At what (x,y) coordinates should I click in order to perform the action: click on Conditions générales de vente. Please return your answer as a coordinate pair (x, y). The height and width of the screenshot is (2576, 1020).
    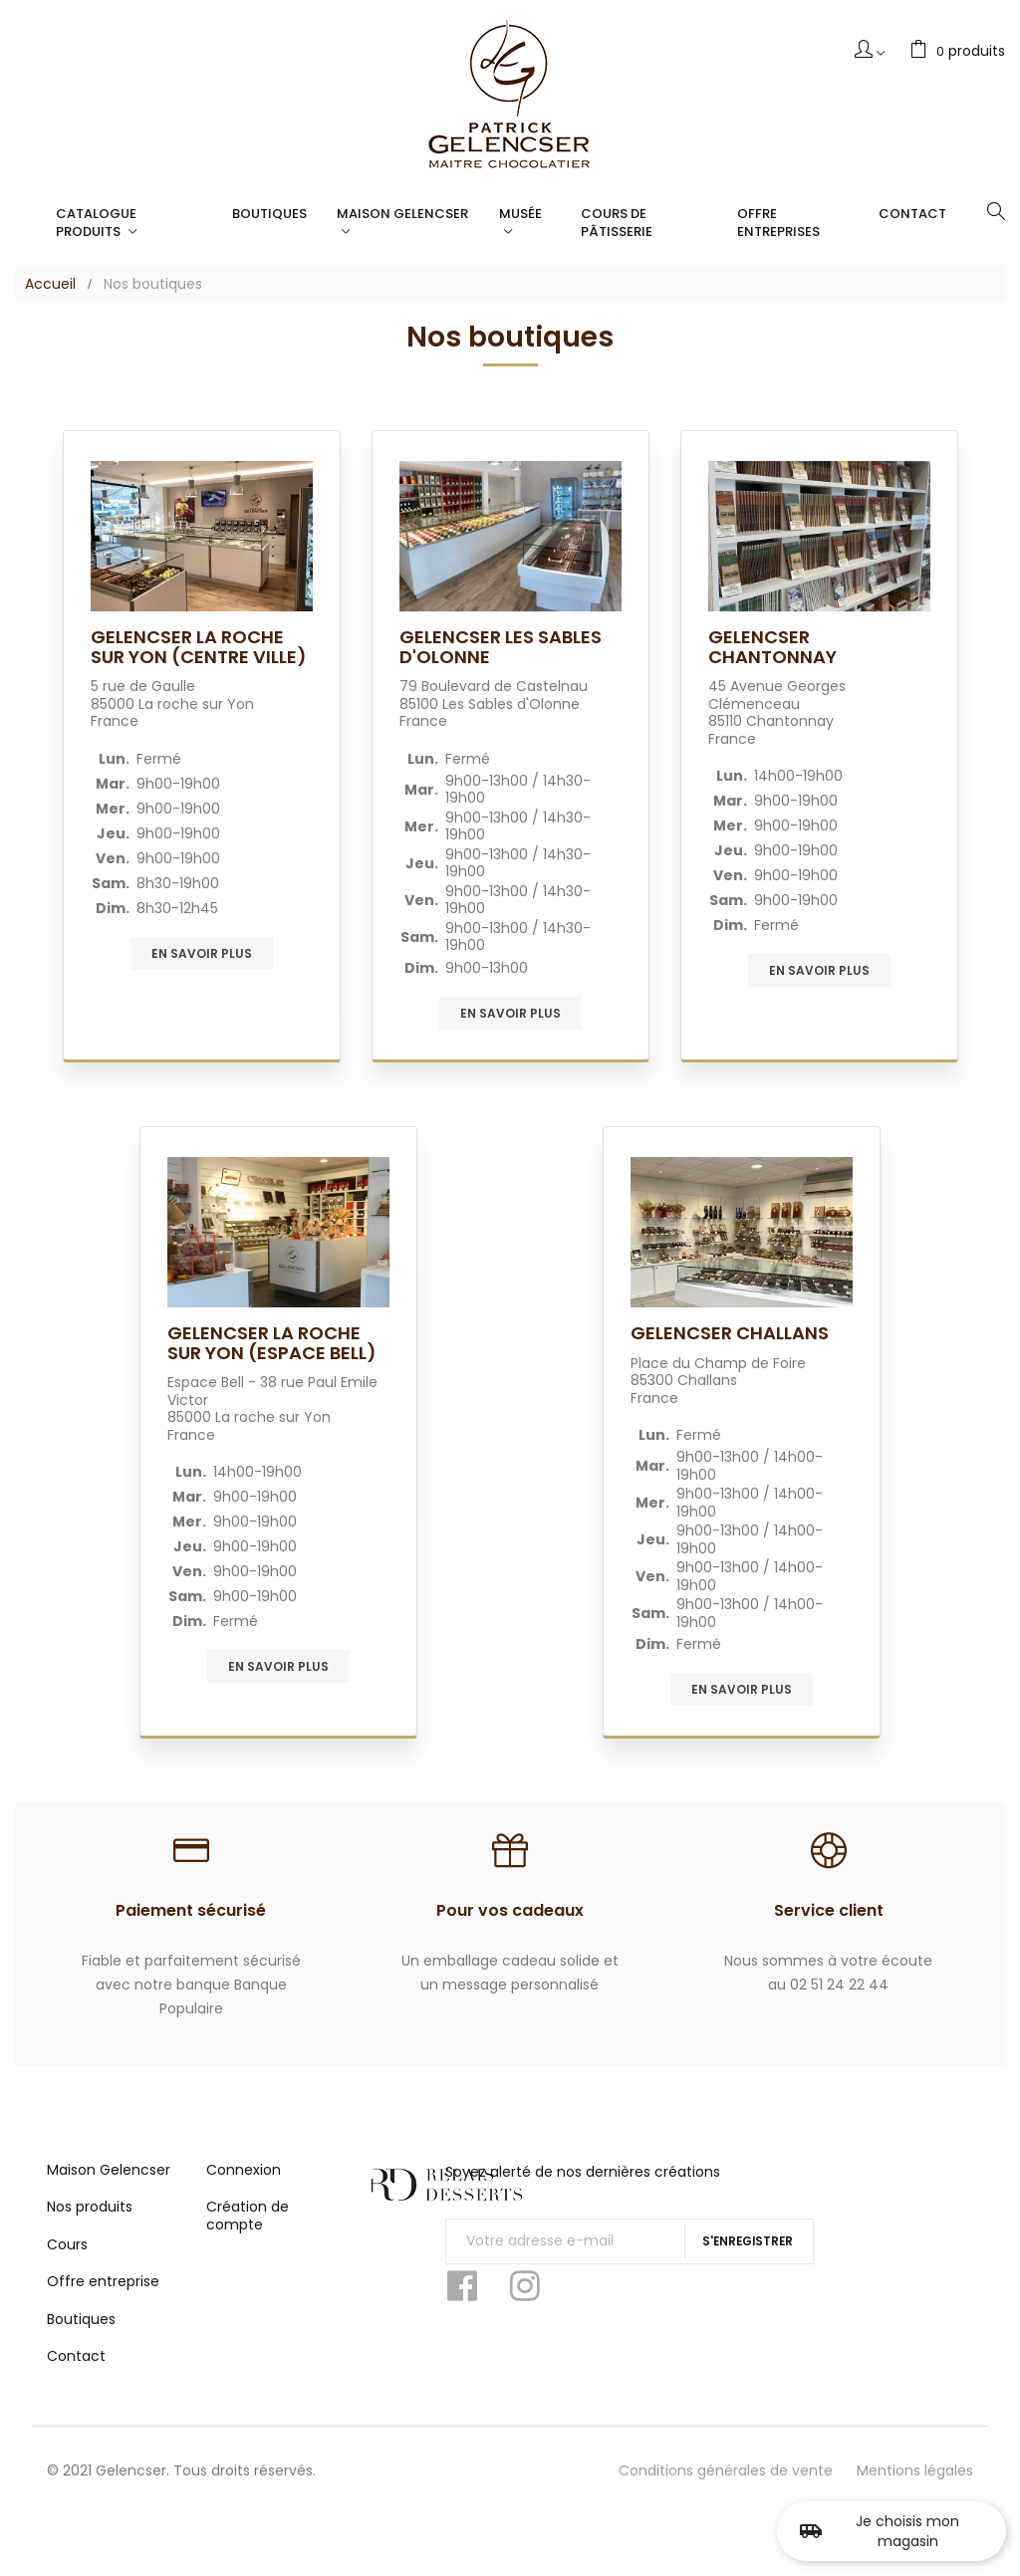
    Looking at the image, I should click on (726, 2484).